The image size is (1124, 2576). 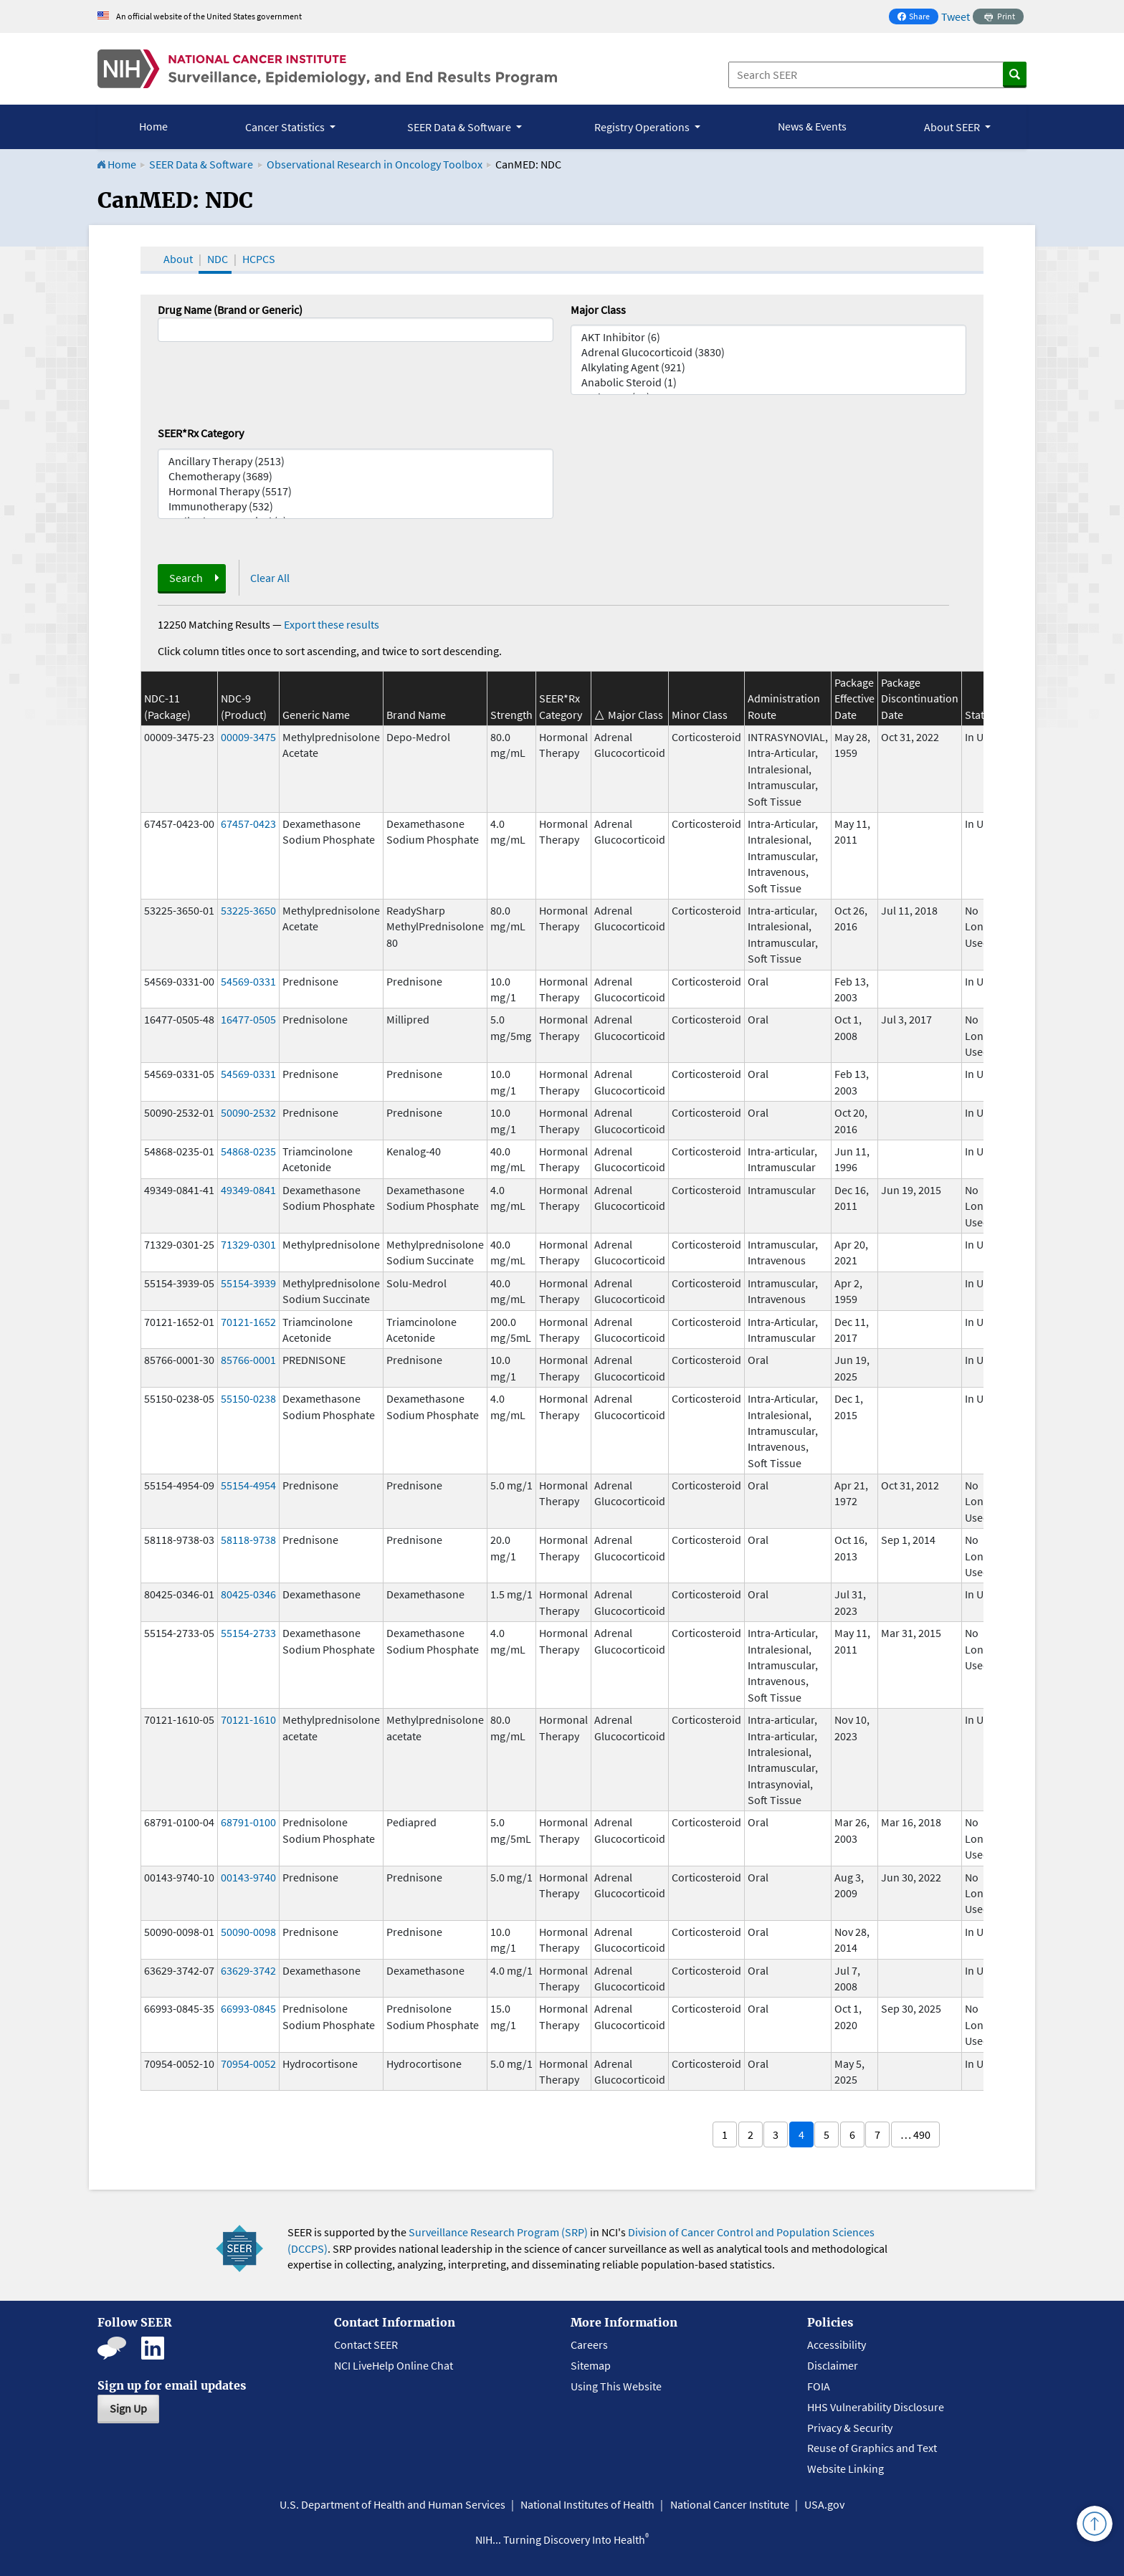 What do you see at coordinates (768, 382) in the screenshot?
I see `Anabolic Steroid (1)` at bounding box center [768, 382].